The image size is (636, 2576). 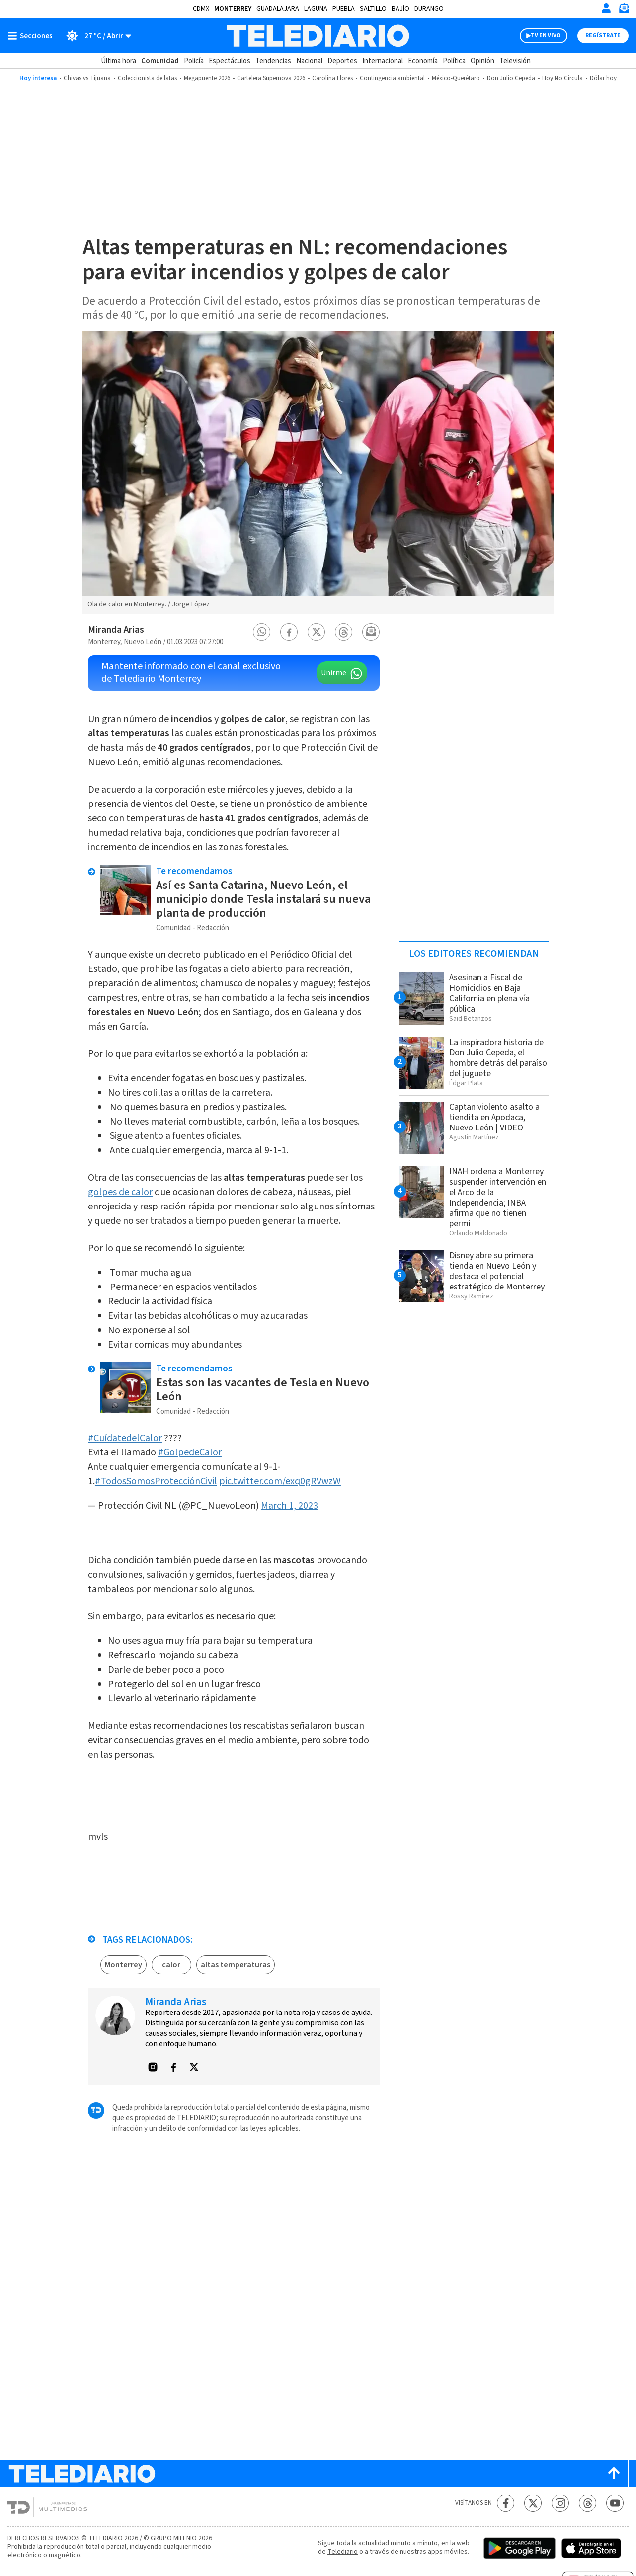 What do you see at coordinates (373, 9) in the screenshot?
I see `Saltillo` at bounding box center [373, 9].